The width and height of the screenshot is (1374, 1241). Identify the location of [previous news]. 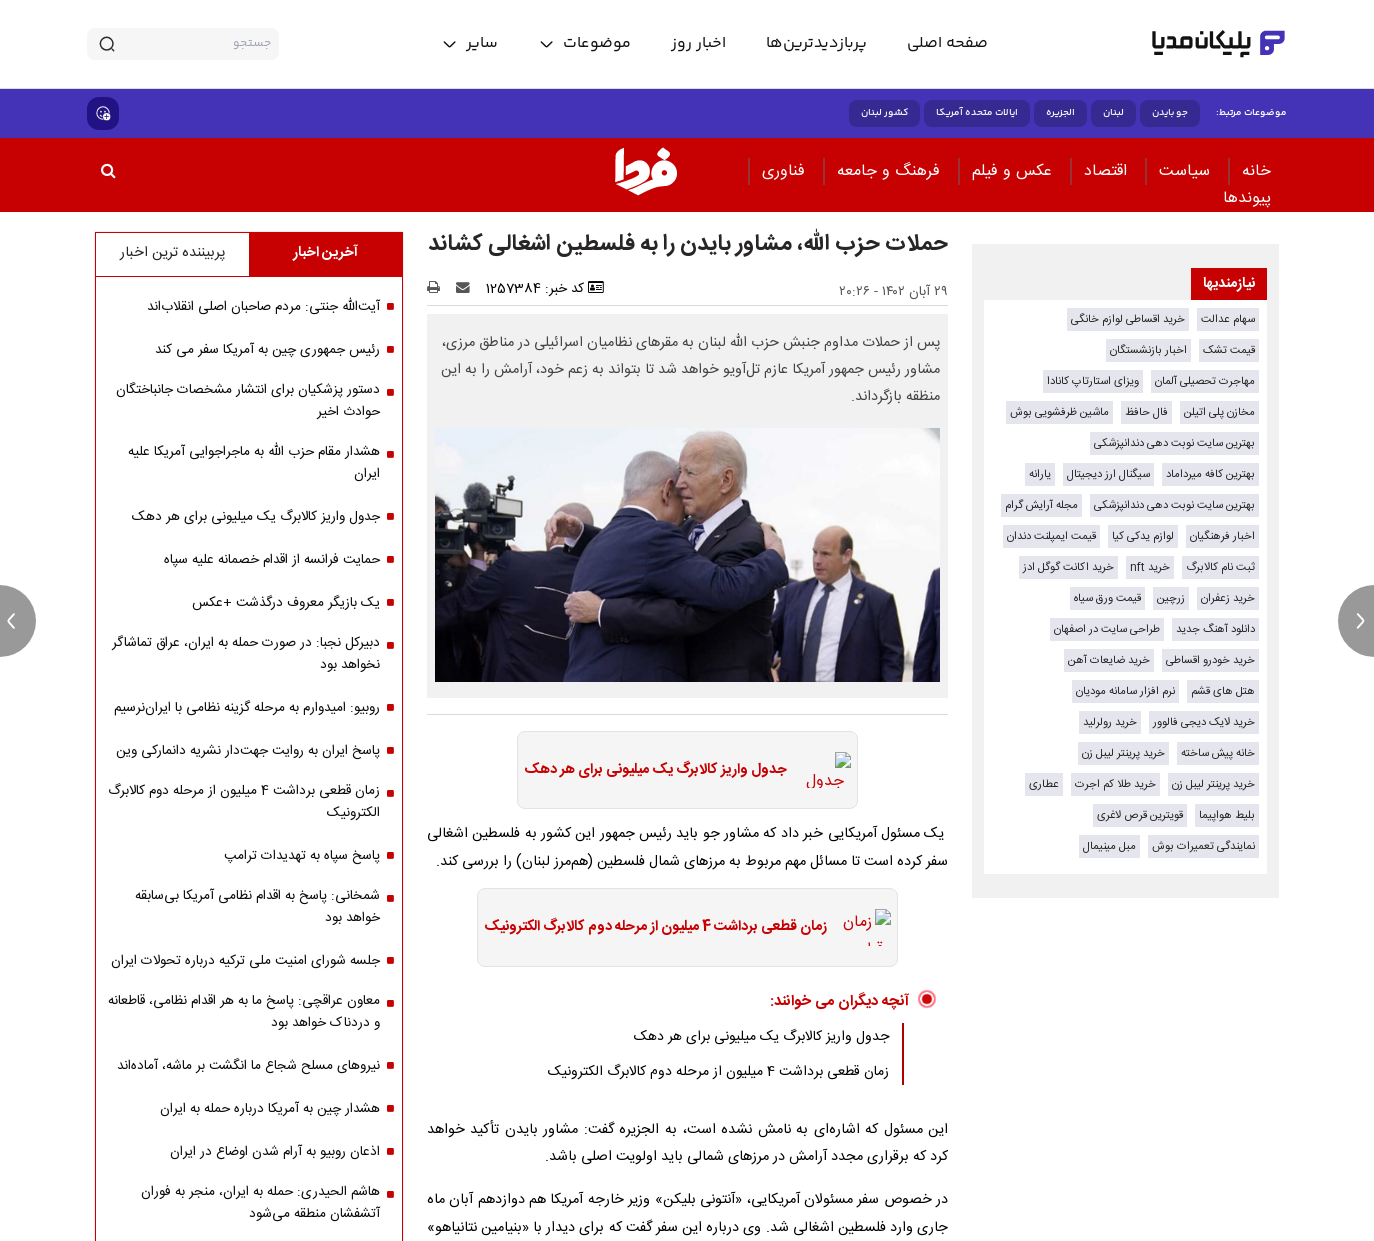
(18, 621).